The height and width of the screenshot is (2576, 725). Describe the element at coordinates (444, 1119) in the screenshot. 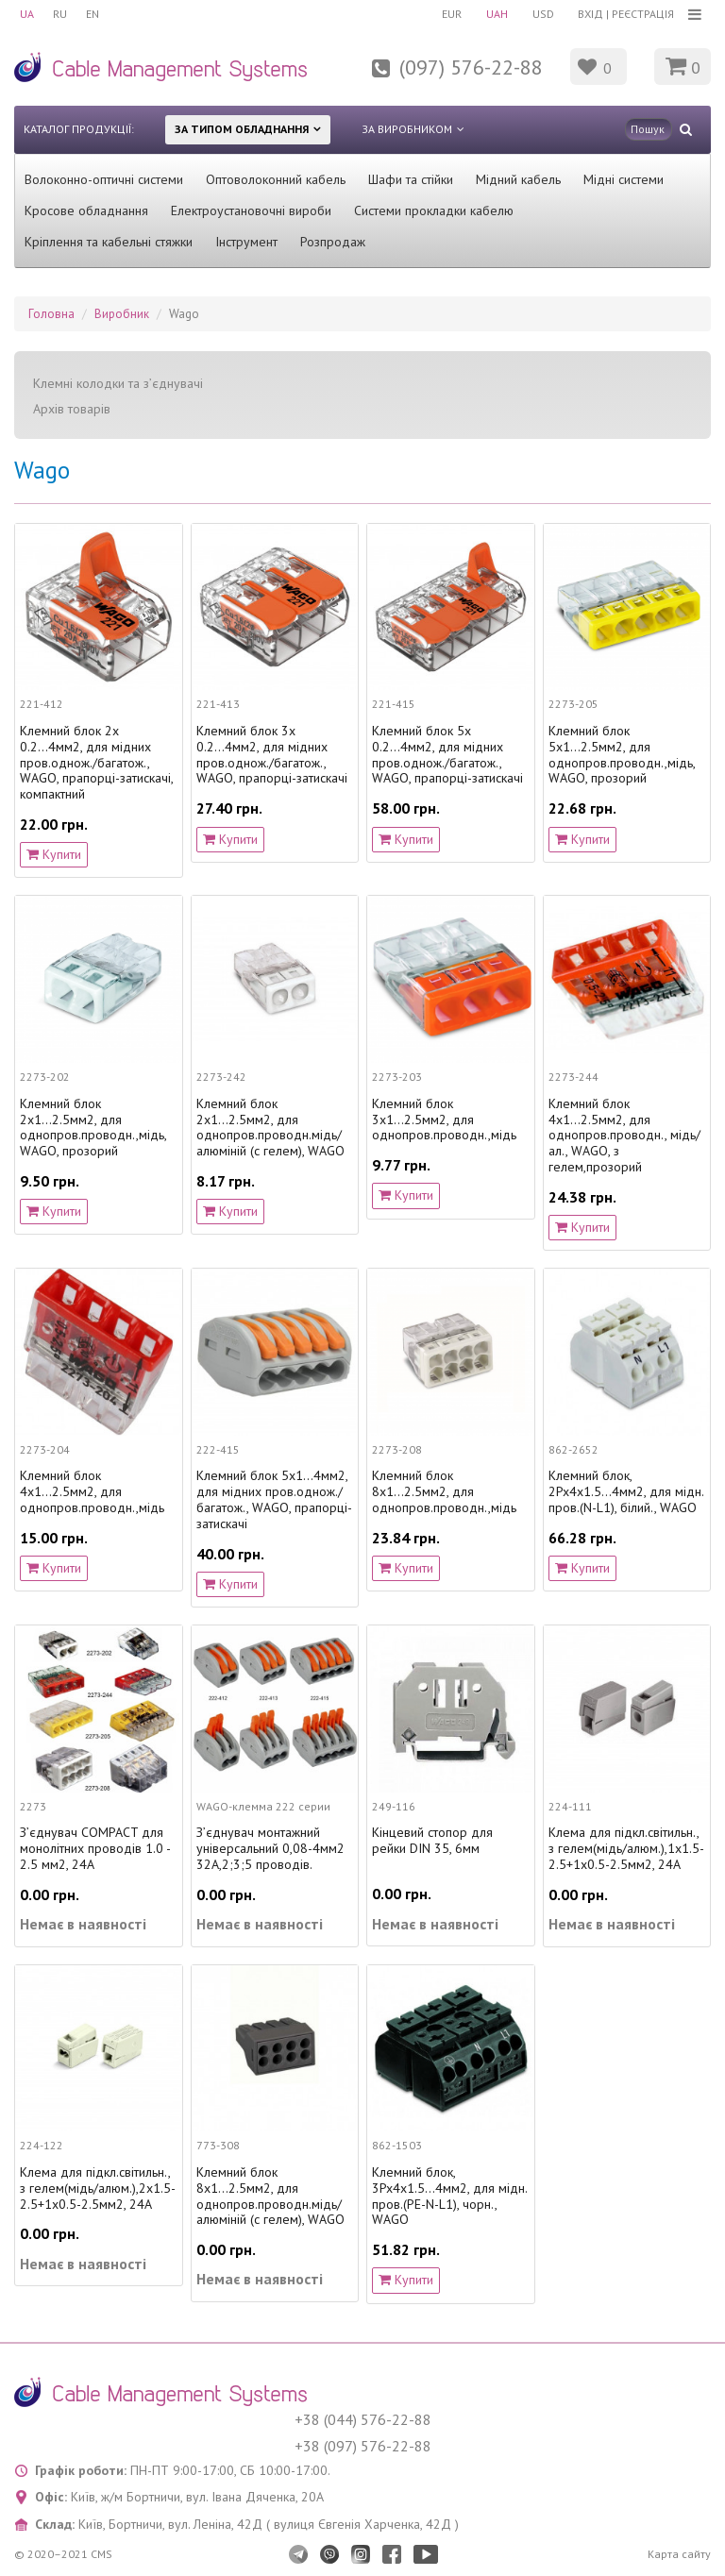

I see `Клемний блок 3х1...2.5мм2, для однопров.проводн.,мідь` at that location.